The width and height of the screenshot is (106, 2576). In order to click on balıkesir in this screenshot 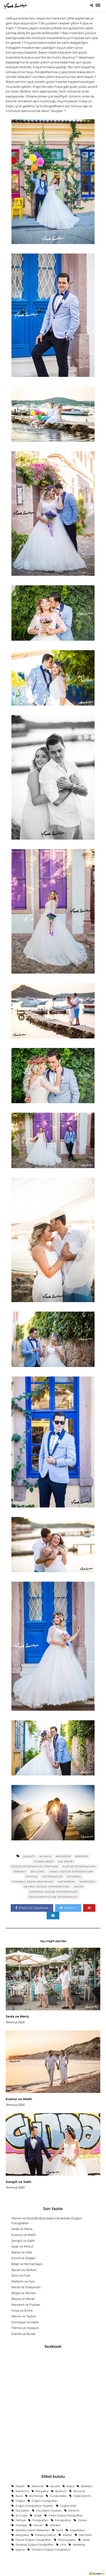, I will do `click(63, 1856)`.